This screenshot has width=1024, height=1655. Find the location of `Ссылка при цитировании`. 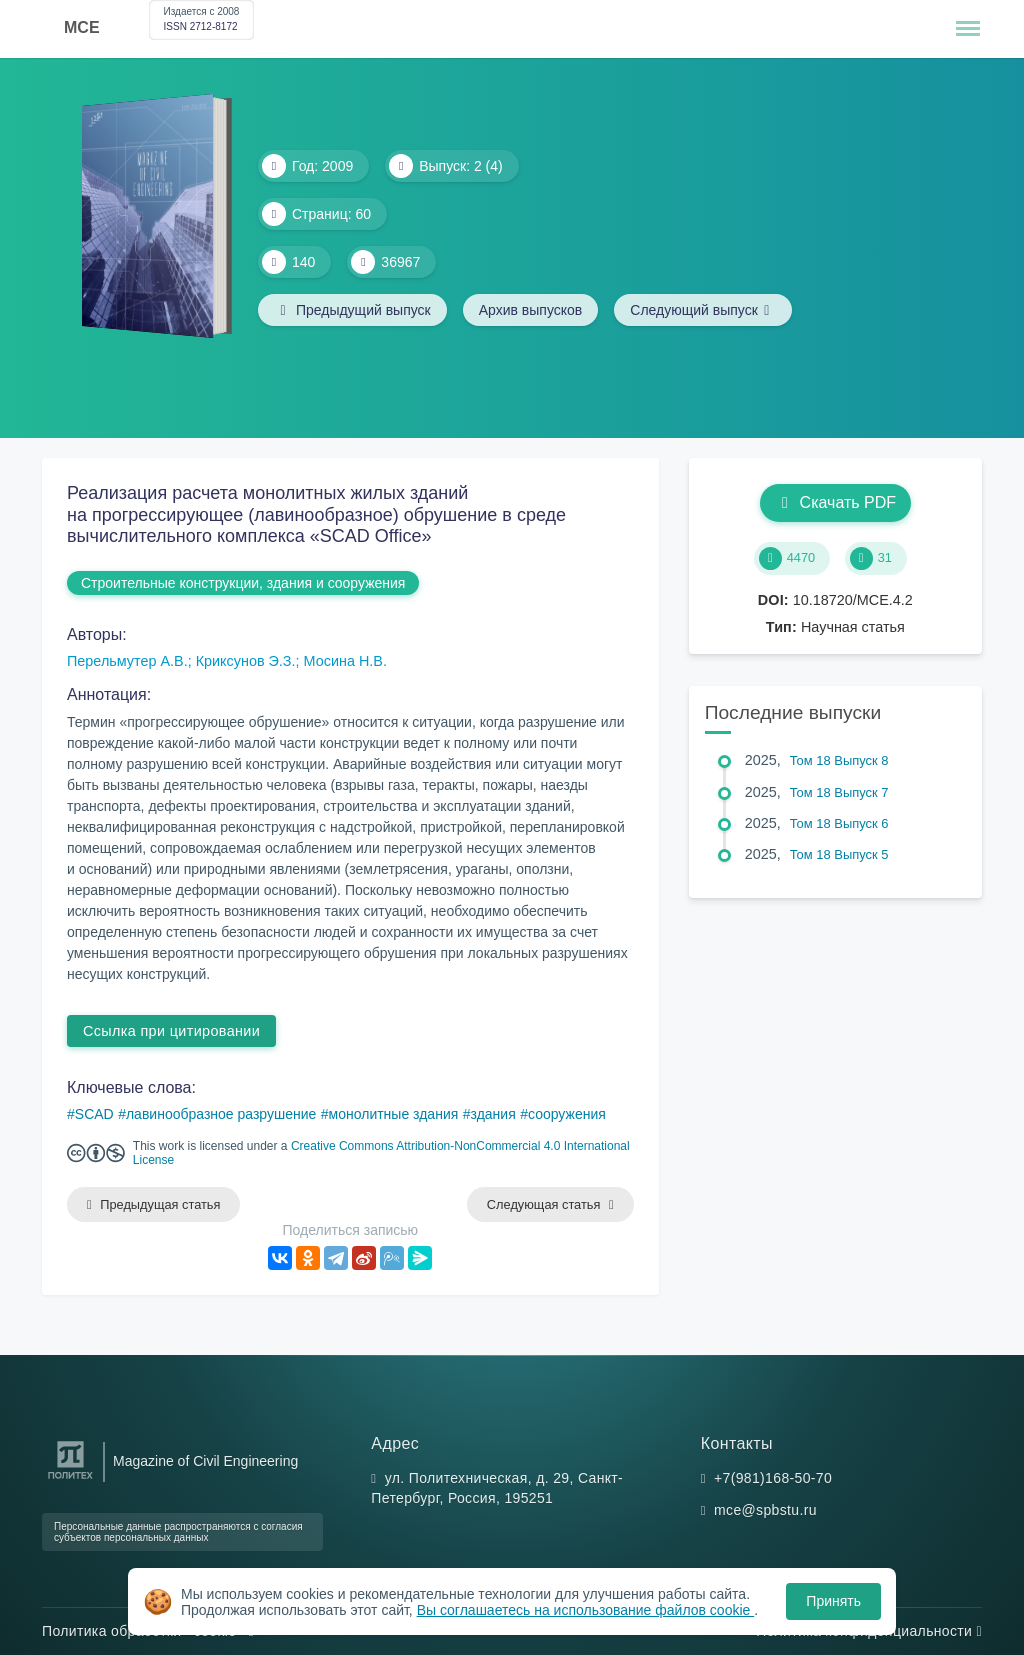

Ссылка при цитировании is located at coordinates (171, 1031).